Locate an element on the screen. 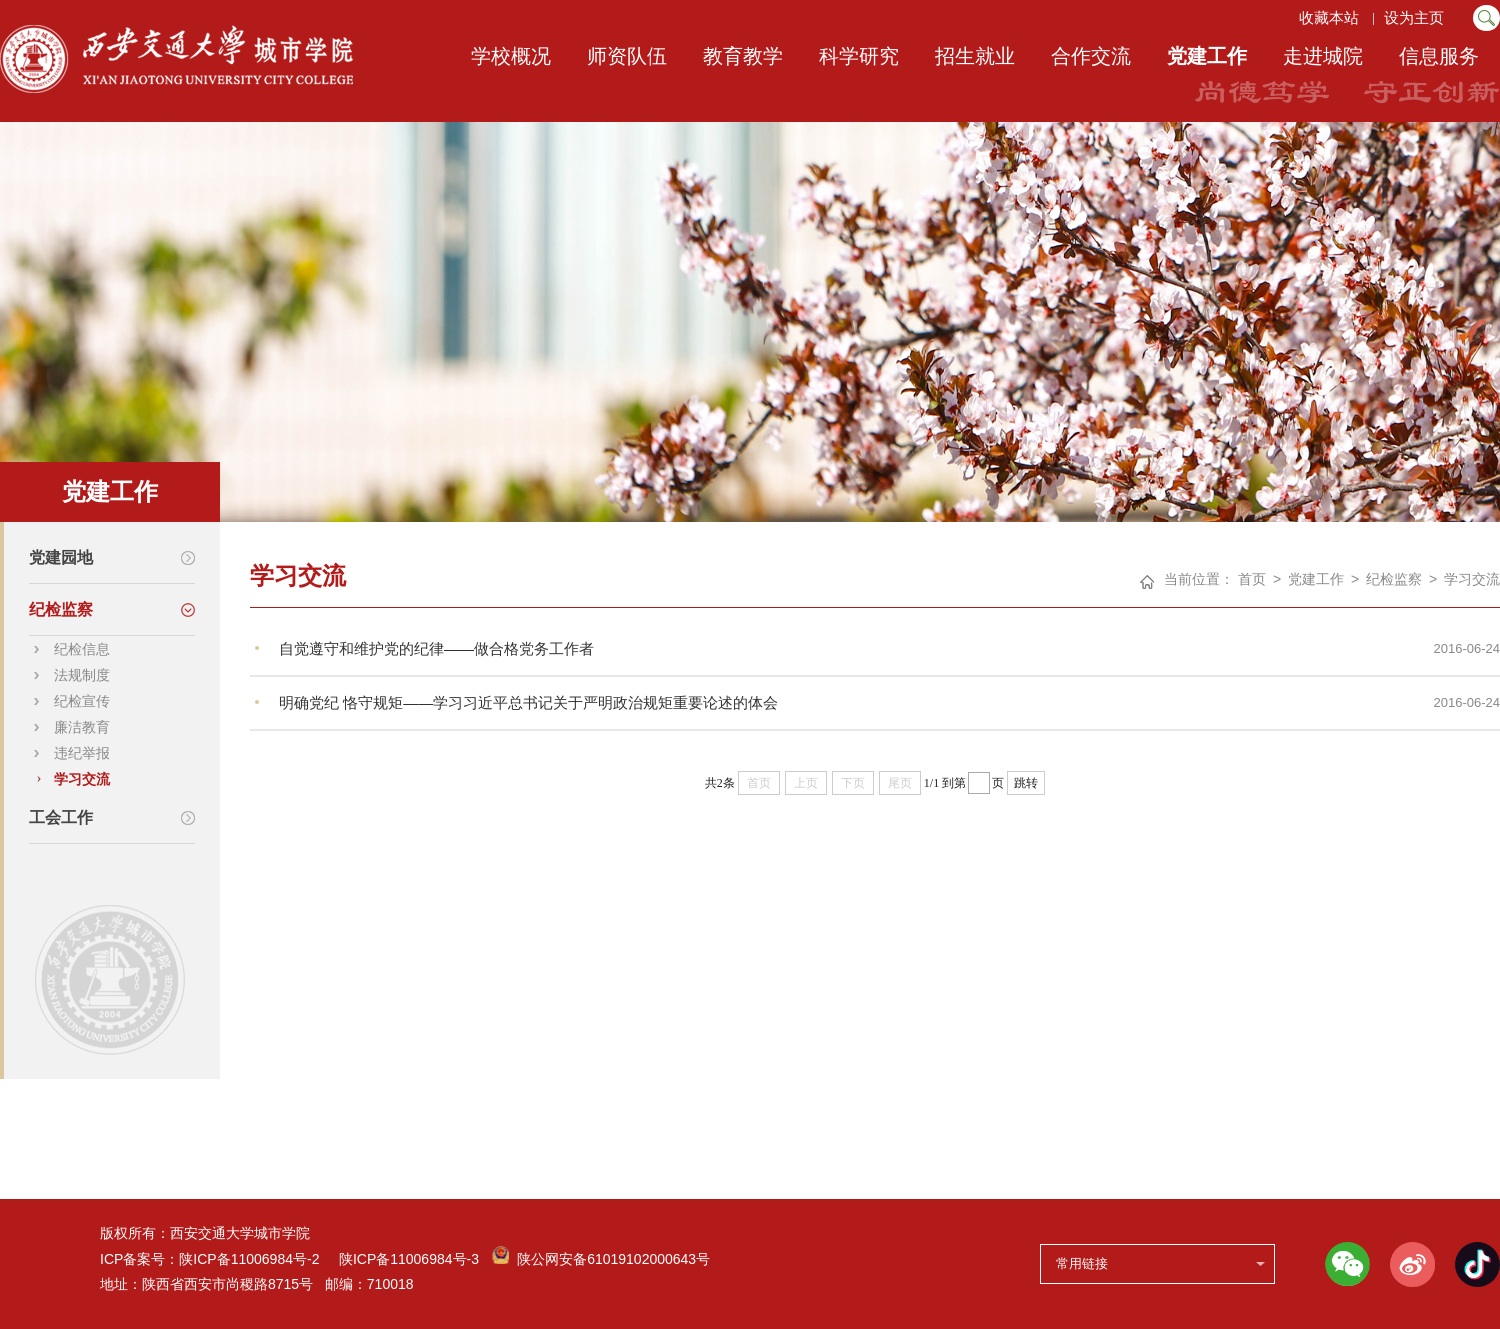  跳转 is located at coordinates (1026, 783).